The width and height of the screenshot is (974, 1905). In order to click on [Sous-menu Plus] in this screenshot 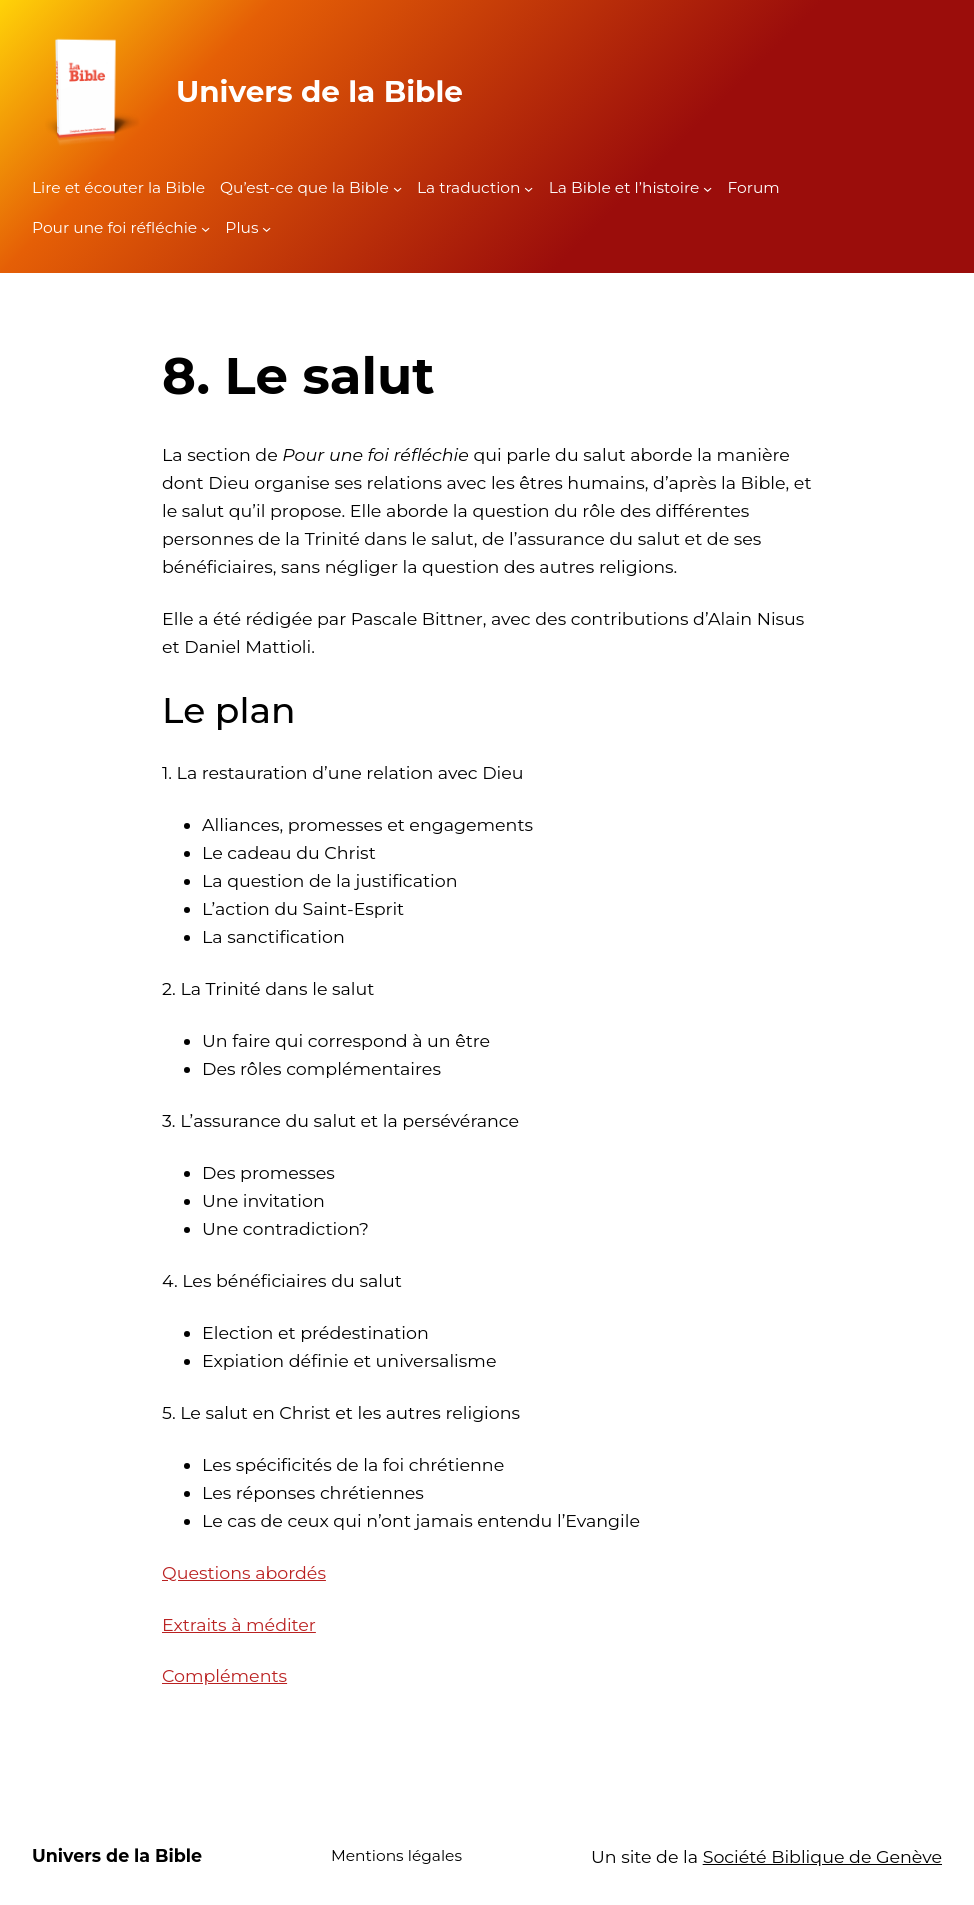, I will do `click(266, 228)`.